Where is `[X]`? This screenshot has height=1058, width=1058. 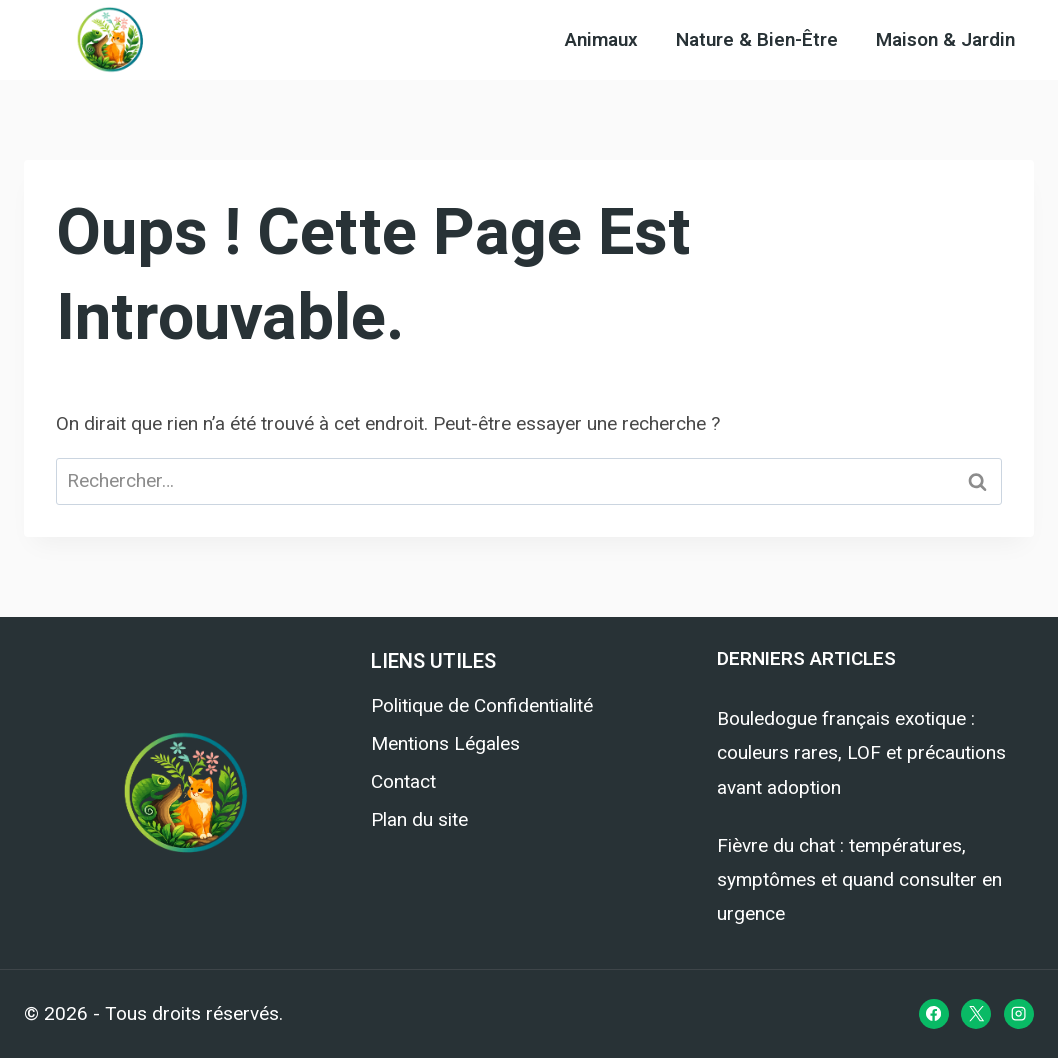
[X] is located at coordinates (976, 1014).